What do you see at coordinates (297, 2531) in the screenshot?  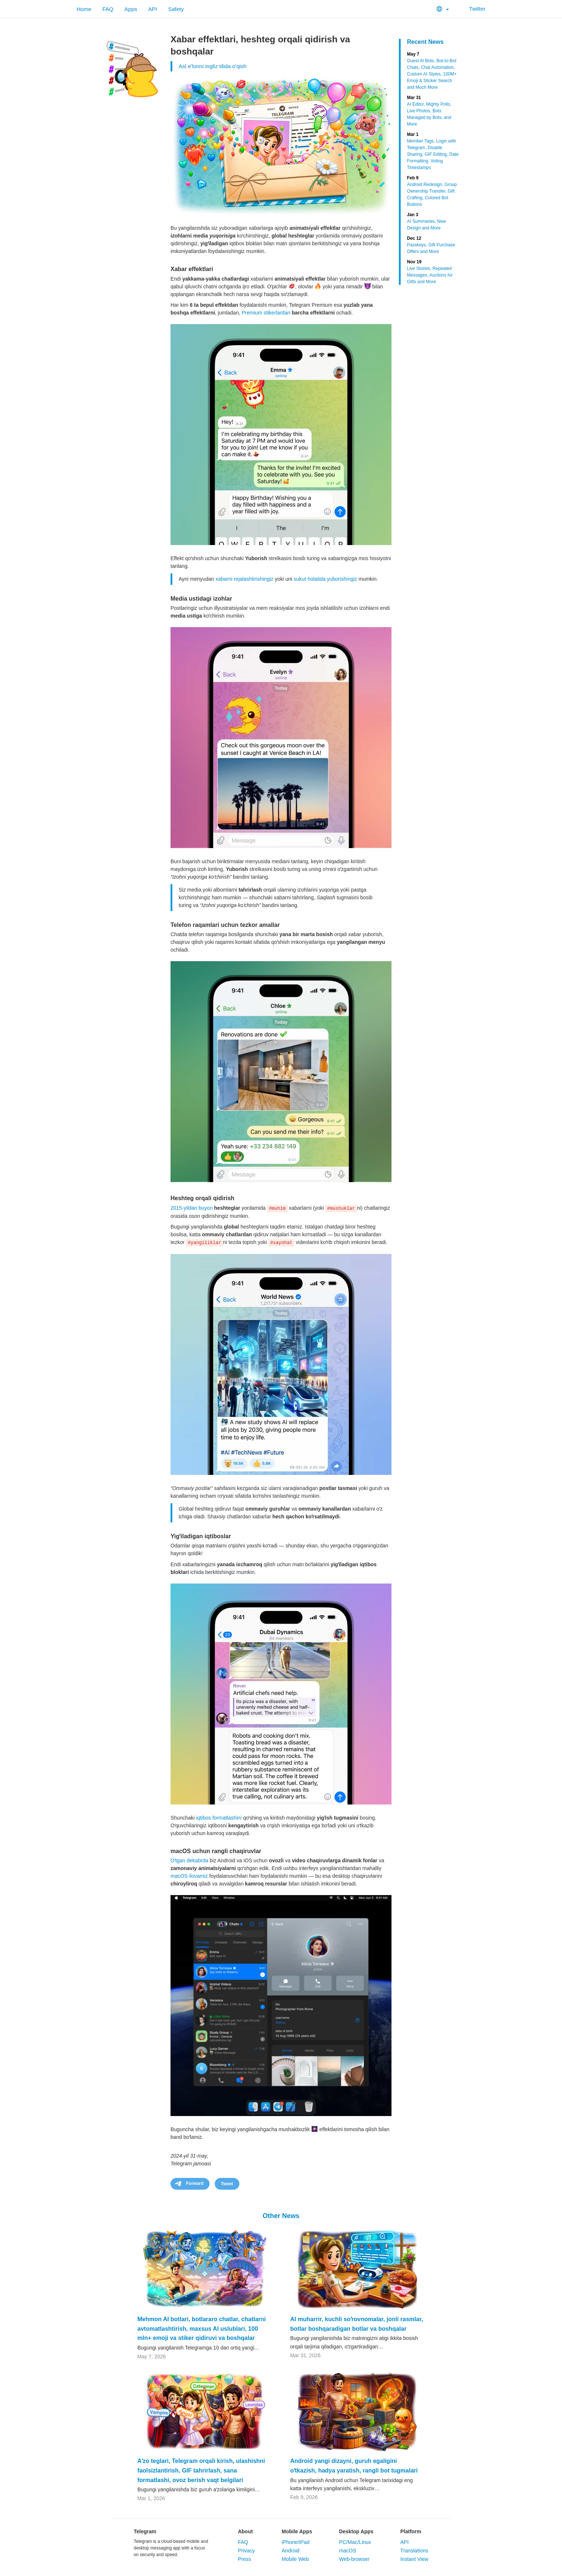 I see `Mobile Apps` at bounding box center [297, 2531].